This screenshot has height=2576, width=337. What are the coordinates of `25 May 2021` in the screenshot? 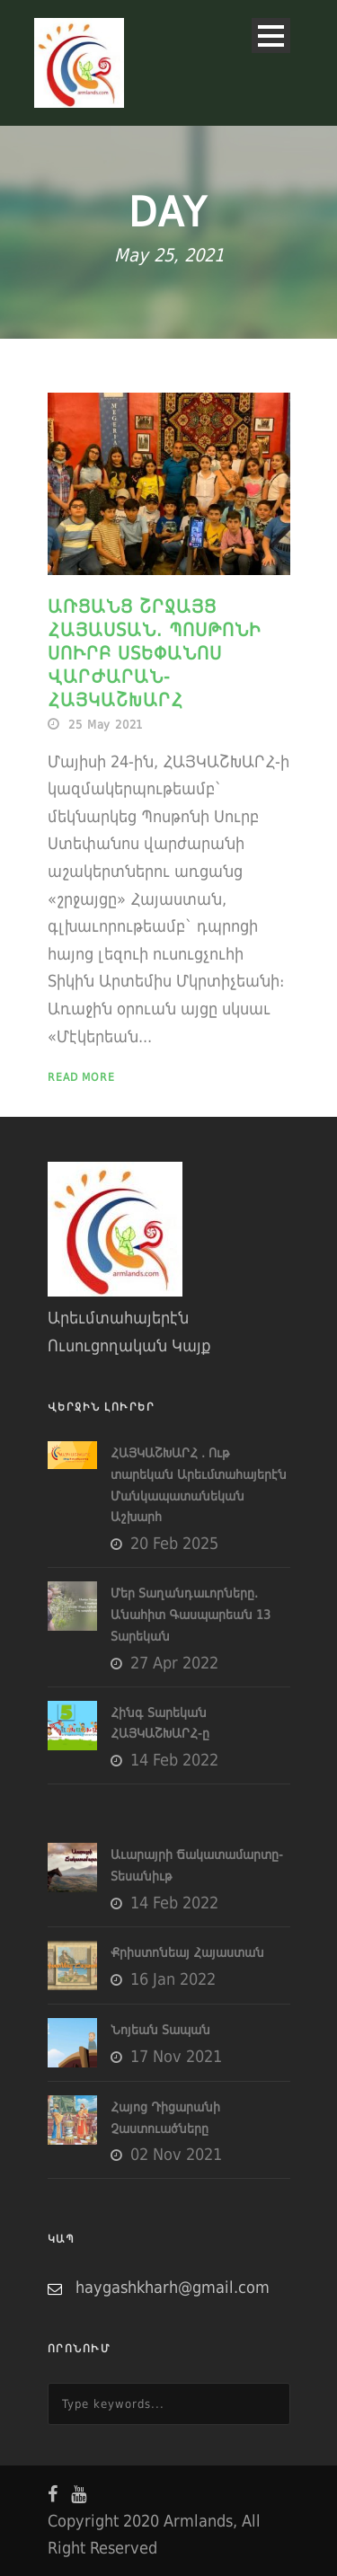 It's located at (105, 724).